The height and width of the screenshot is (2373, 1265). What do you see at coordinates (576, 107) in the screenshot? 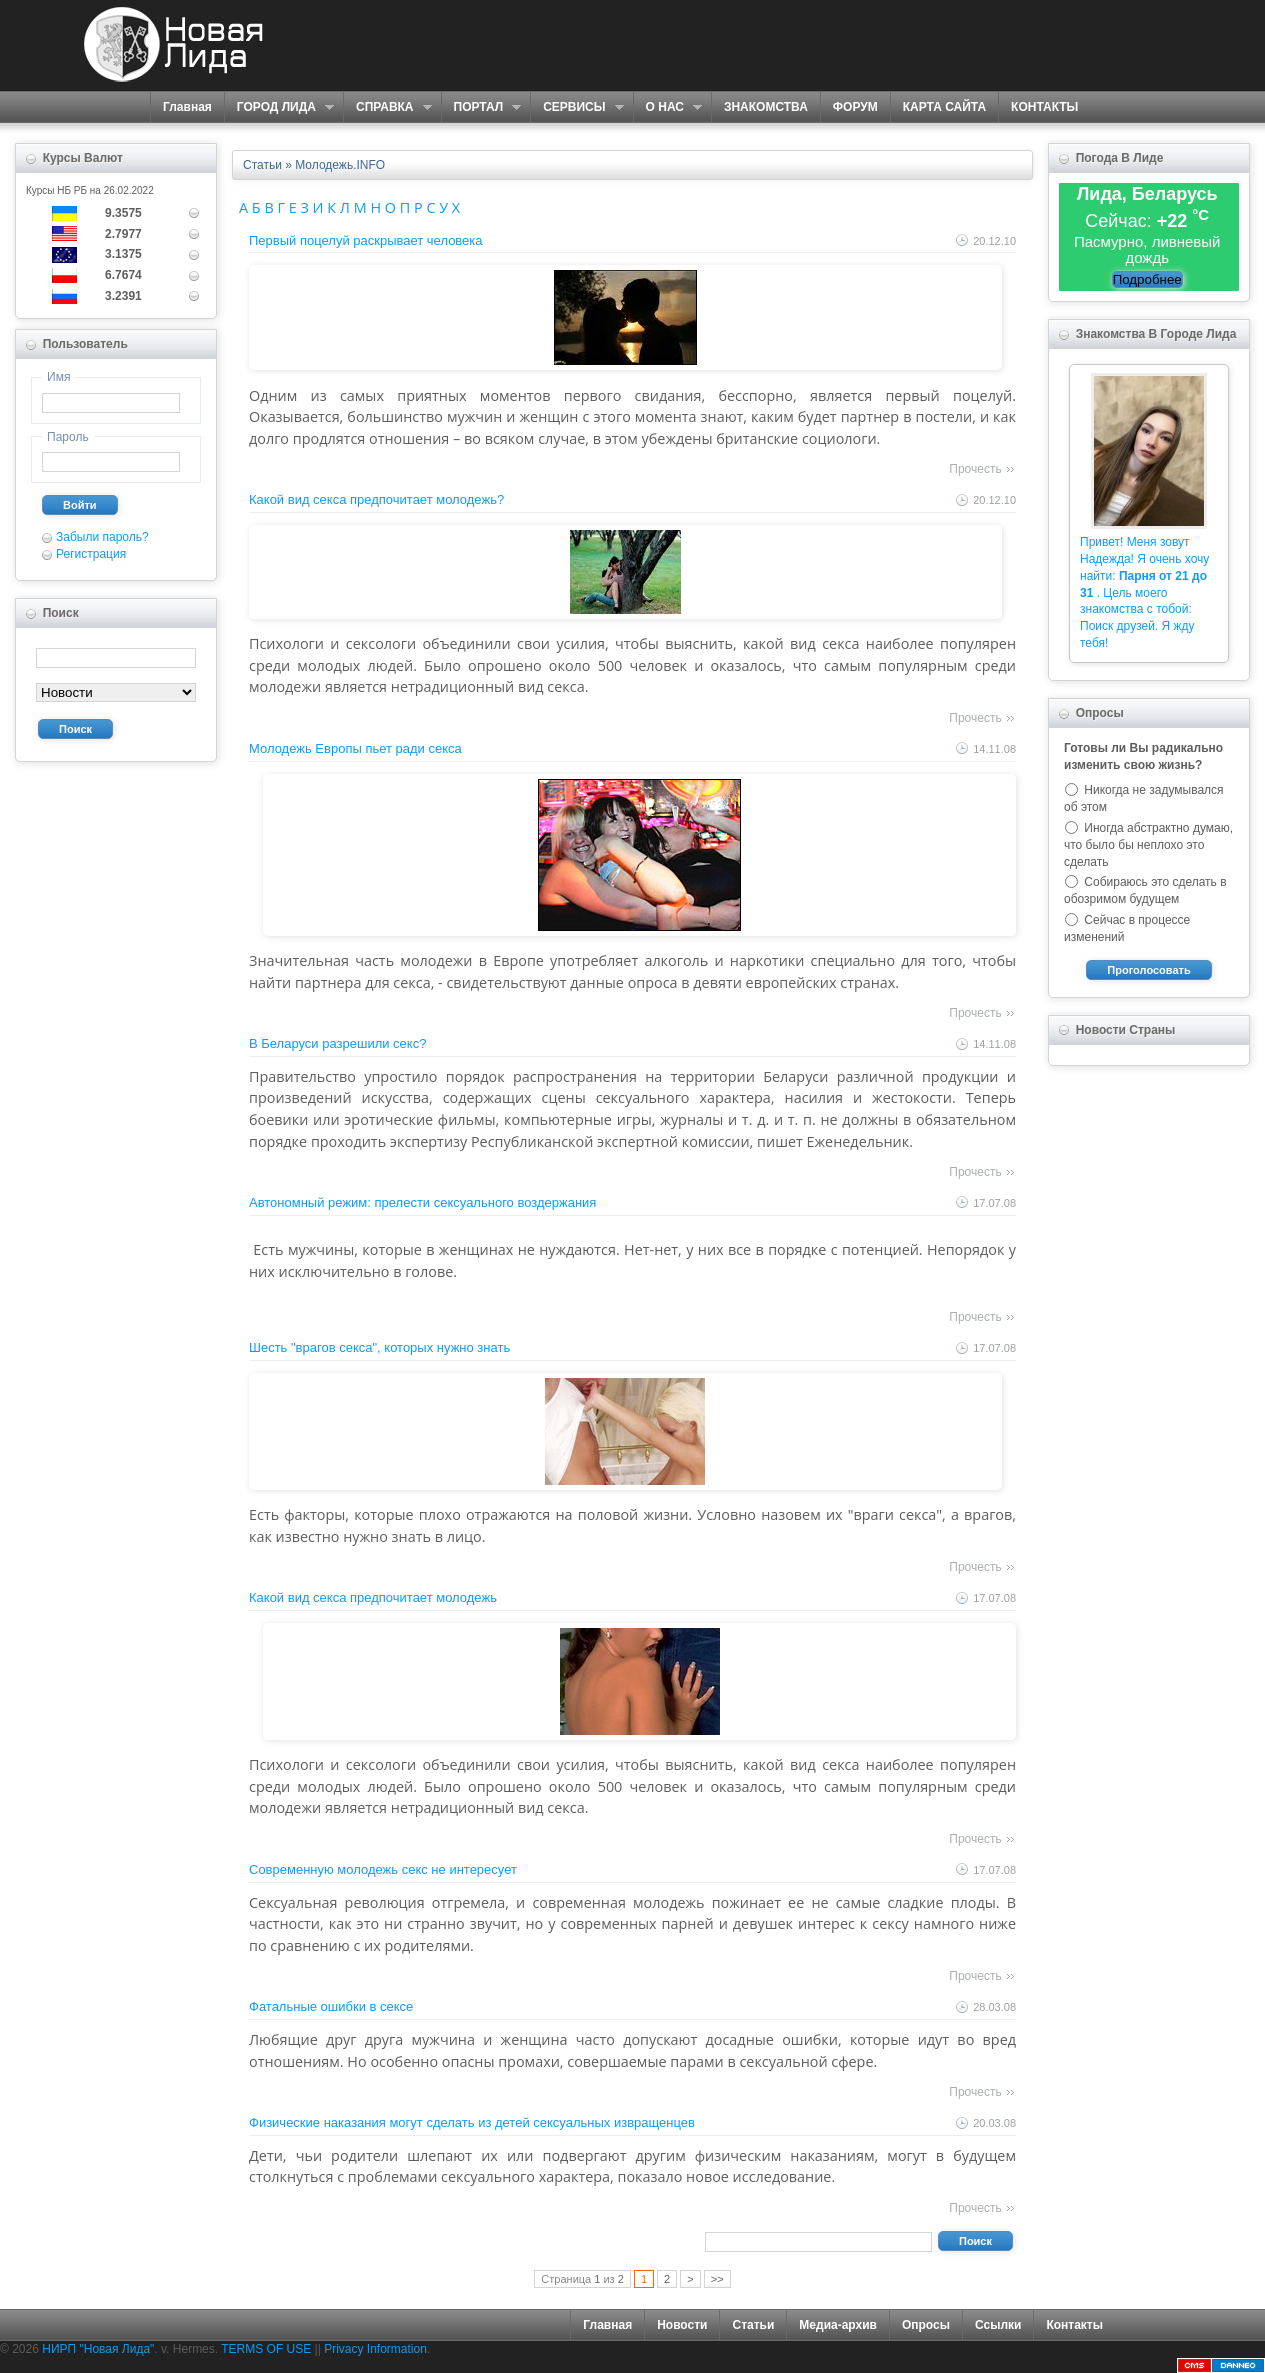
I see `СЕРВИСЫ` at bounding box center [576, 107].